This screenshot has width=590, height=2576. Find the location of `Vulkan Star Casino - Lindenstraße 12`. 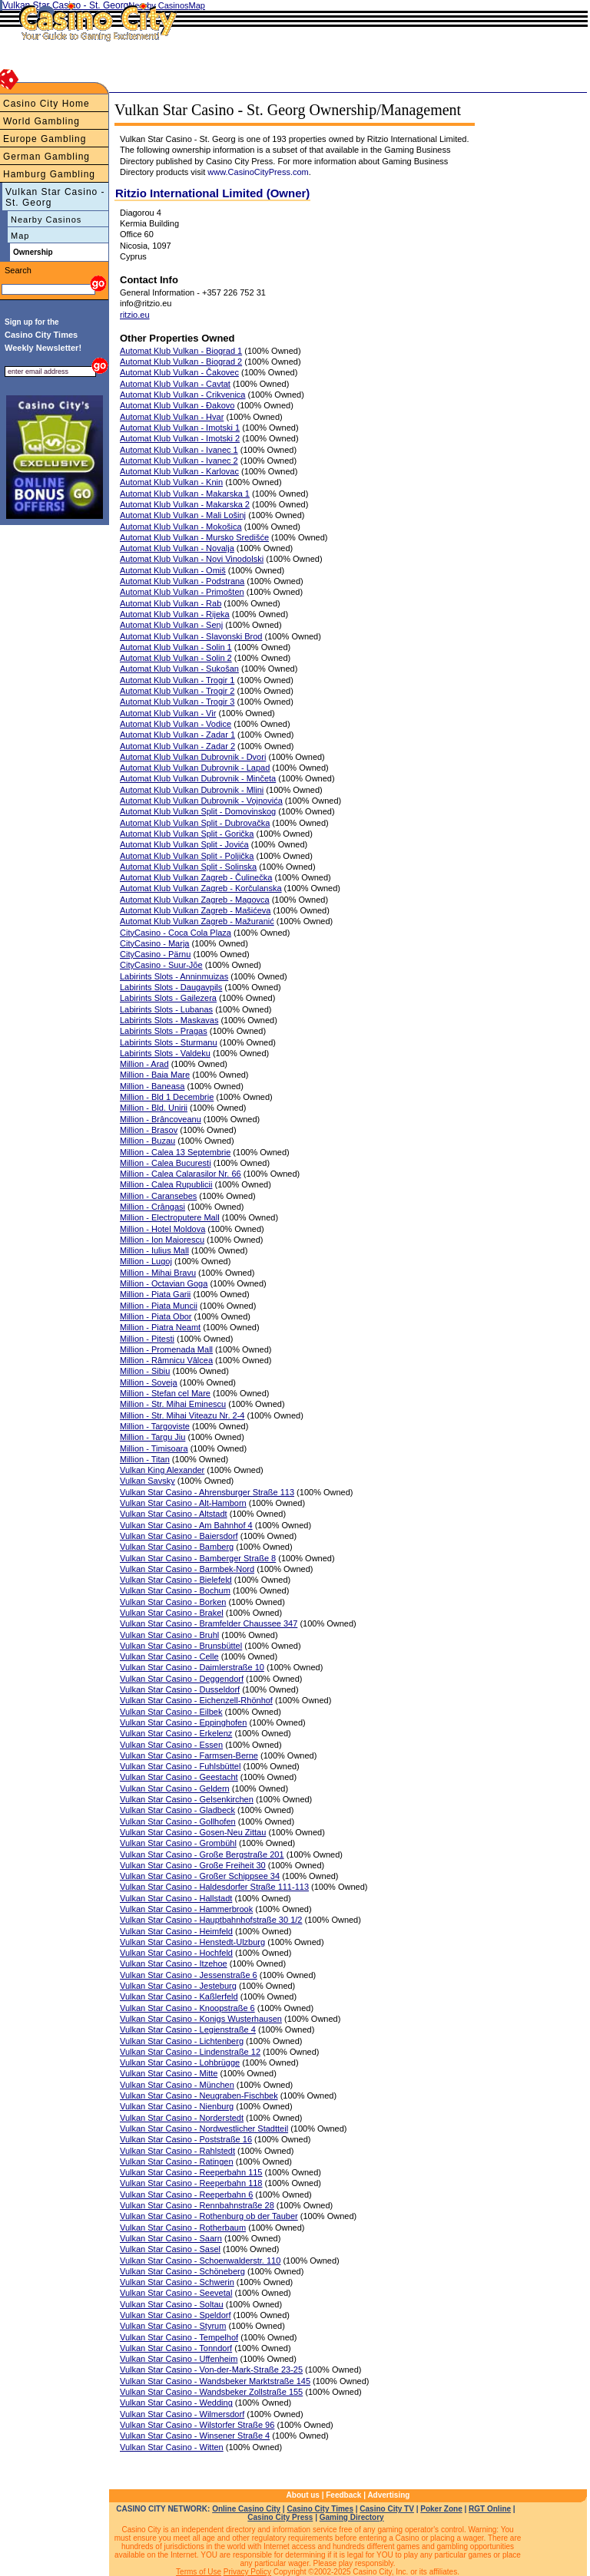

Vulkan Star Casino - Lindenstraße 12 is located at coordinates (190, 2051).